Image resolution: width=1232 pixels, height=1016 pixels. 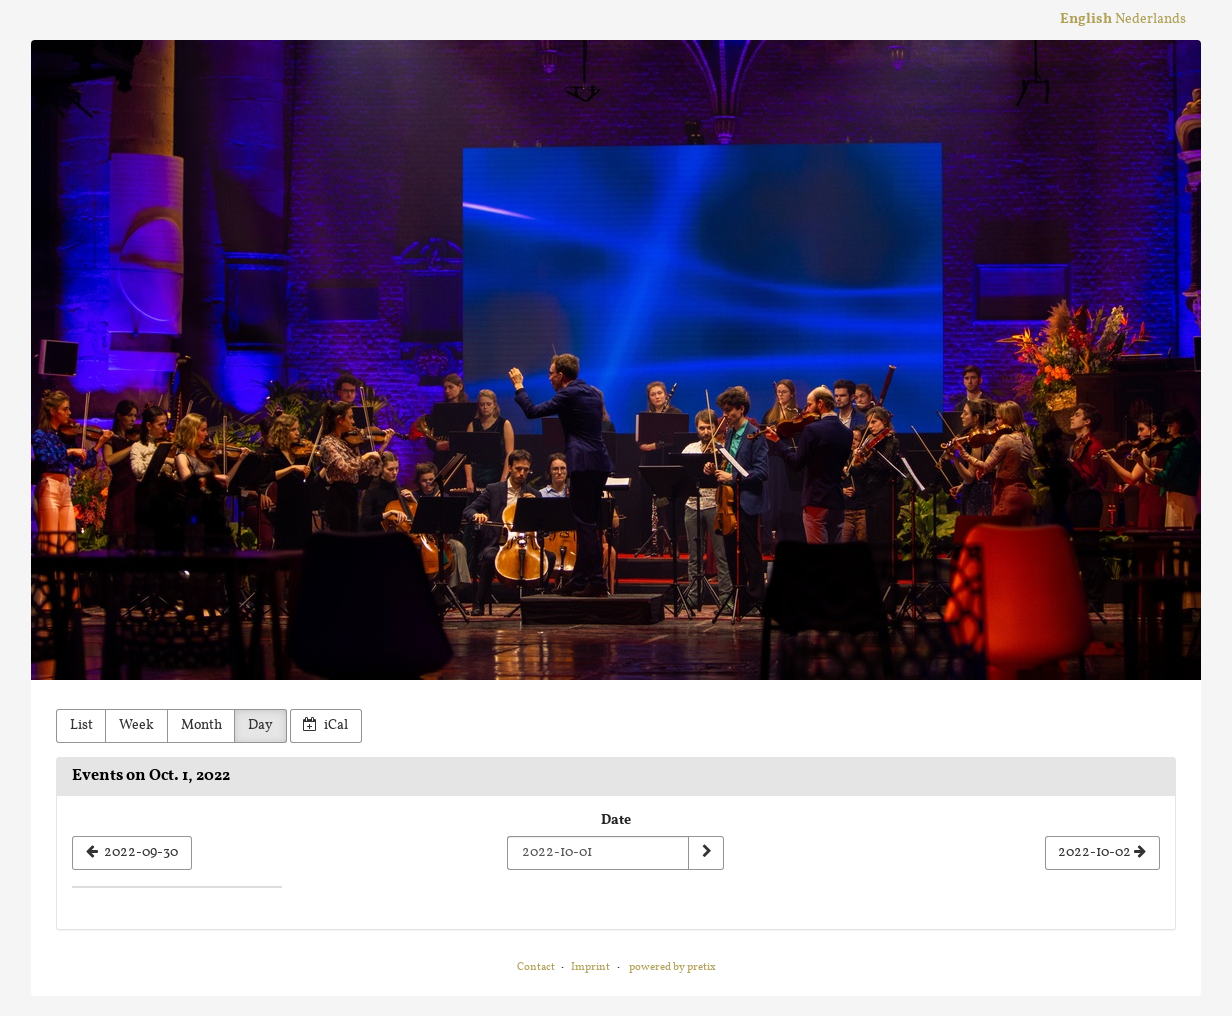 What do you see at coordinates (1086, 19) in the screenshot?
I see `English [Website in English]` at bounding box center [1086, 19].